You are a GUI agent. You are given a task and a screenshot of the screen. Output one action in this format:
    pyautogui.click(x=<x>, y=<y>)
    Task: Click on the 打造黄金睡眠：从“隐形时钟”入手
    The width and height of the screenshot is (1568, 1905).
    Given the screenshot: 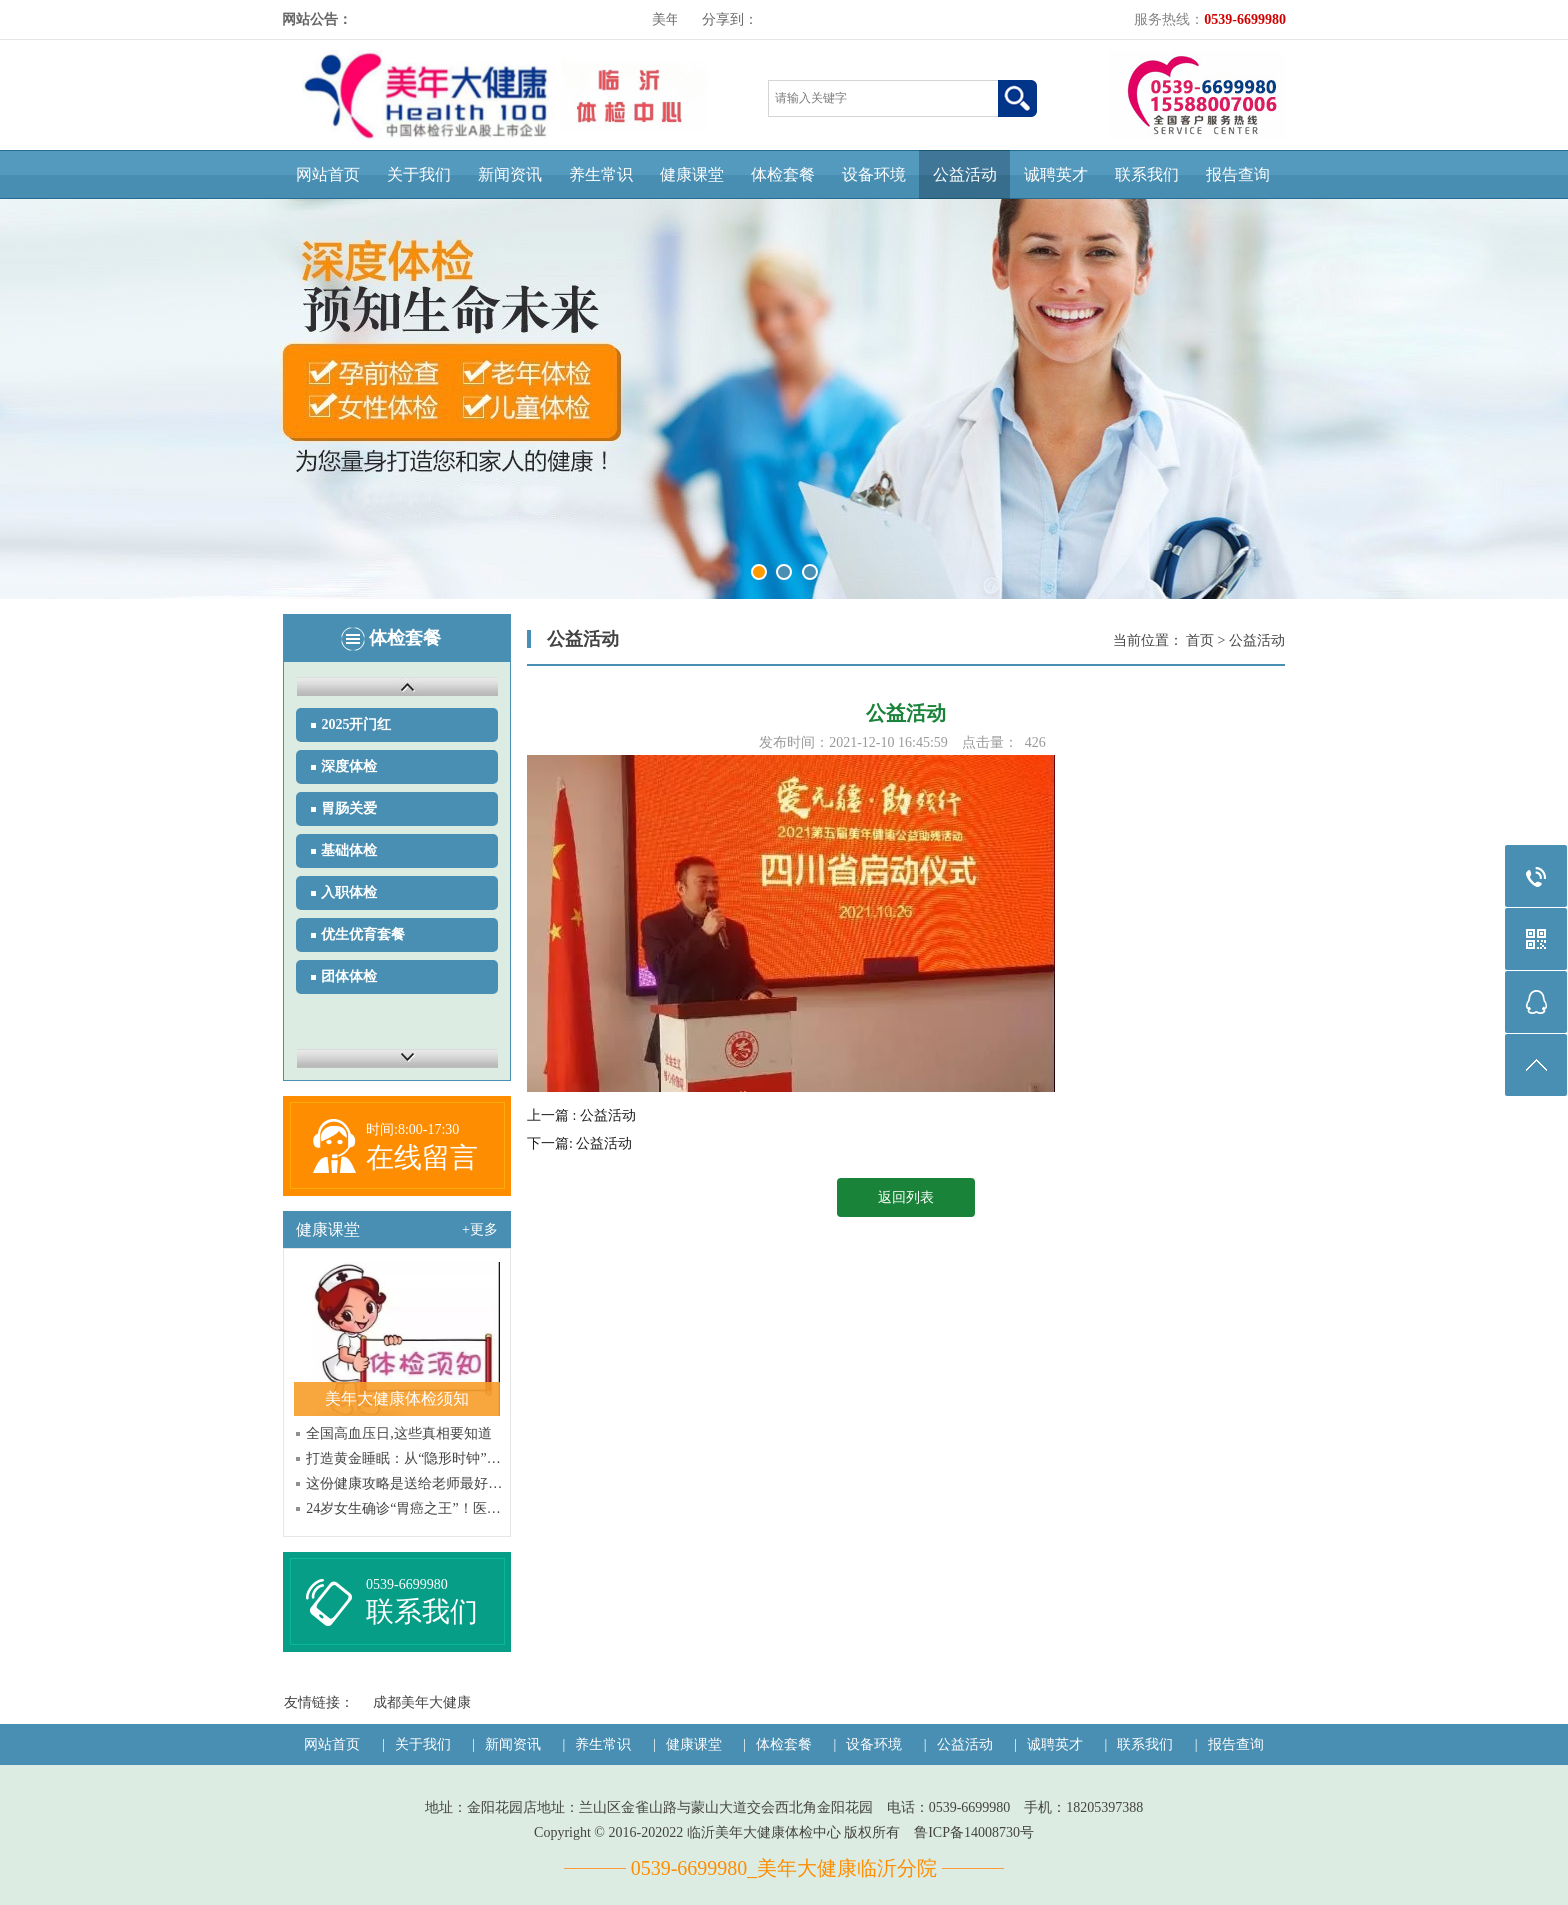 What is the action you would take?
    pyautogui.click(x=406, y=1458)
    